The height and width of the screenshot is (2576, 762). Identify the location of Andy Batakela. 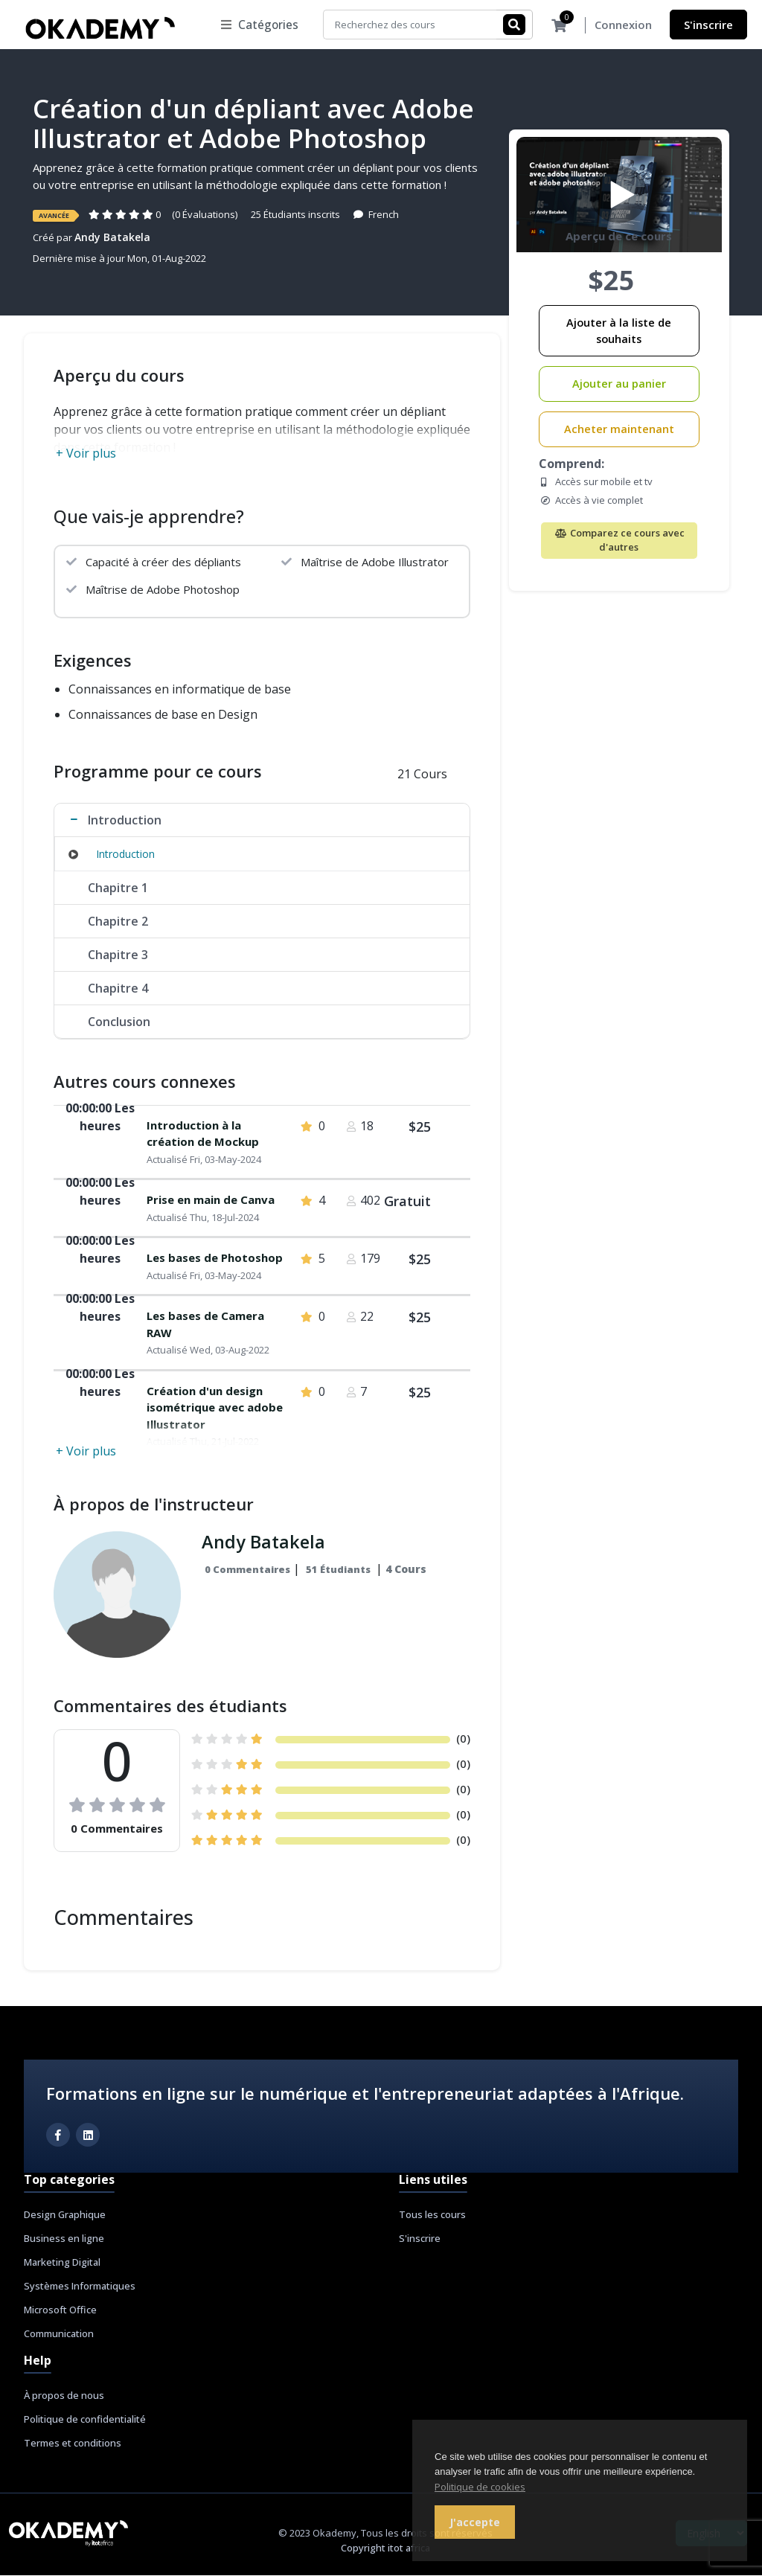
(112, 238).